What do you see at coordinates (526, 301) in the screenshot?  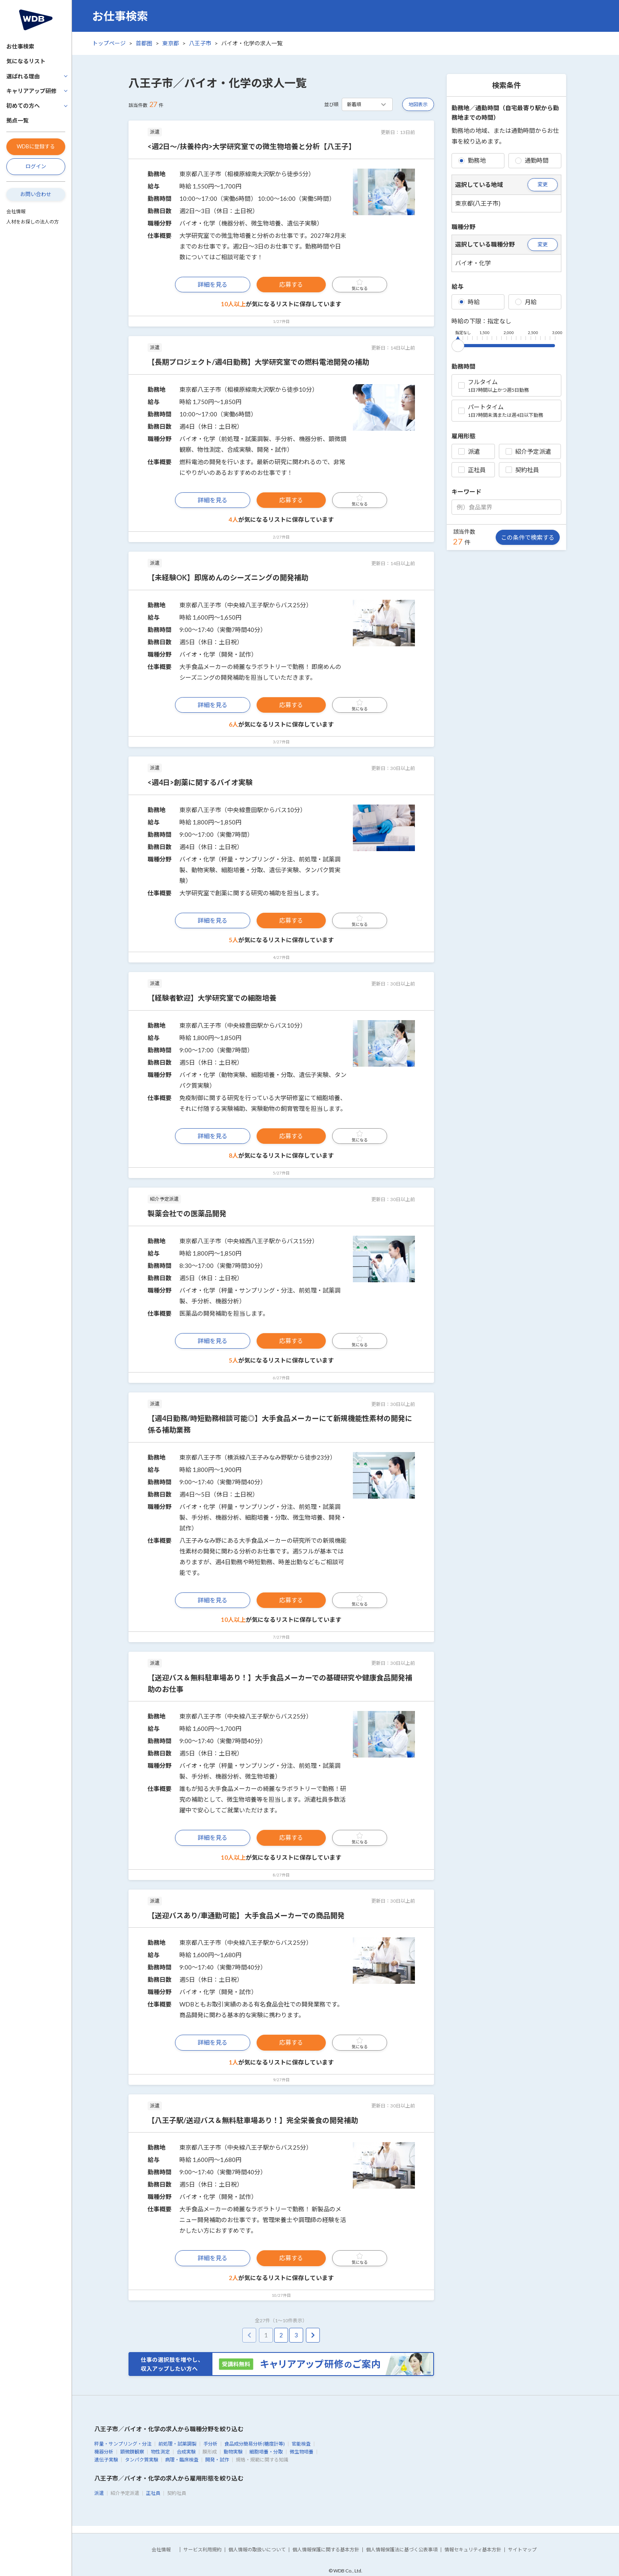 I see `月給` at bounding box center [526, 301].